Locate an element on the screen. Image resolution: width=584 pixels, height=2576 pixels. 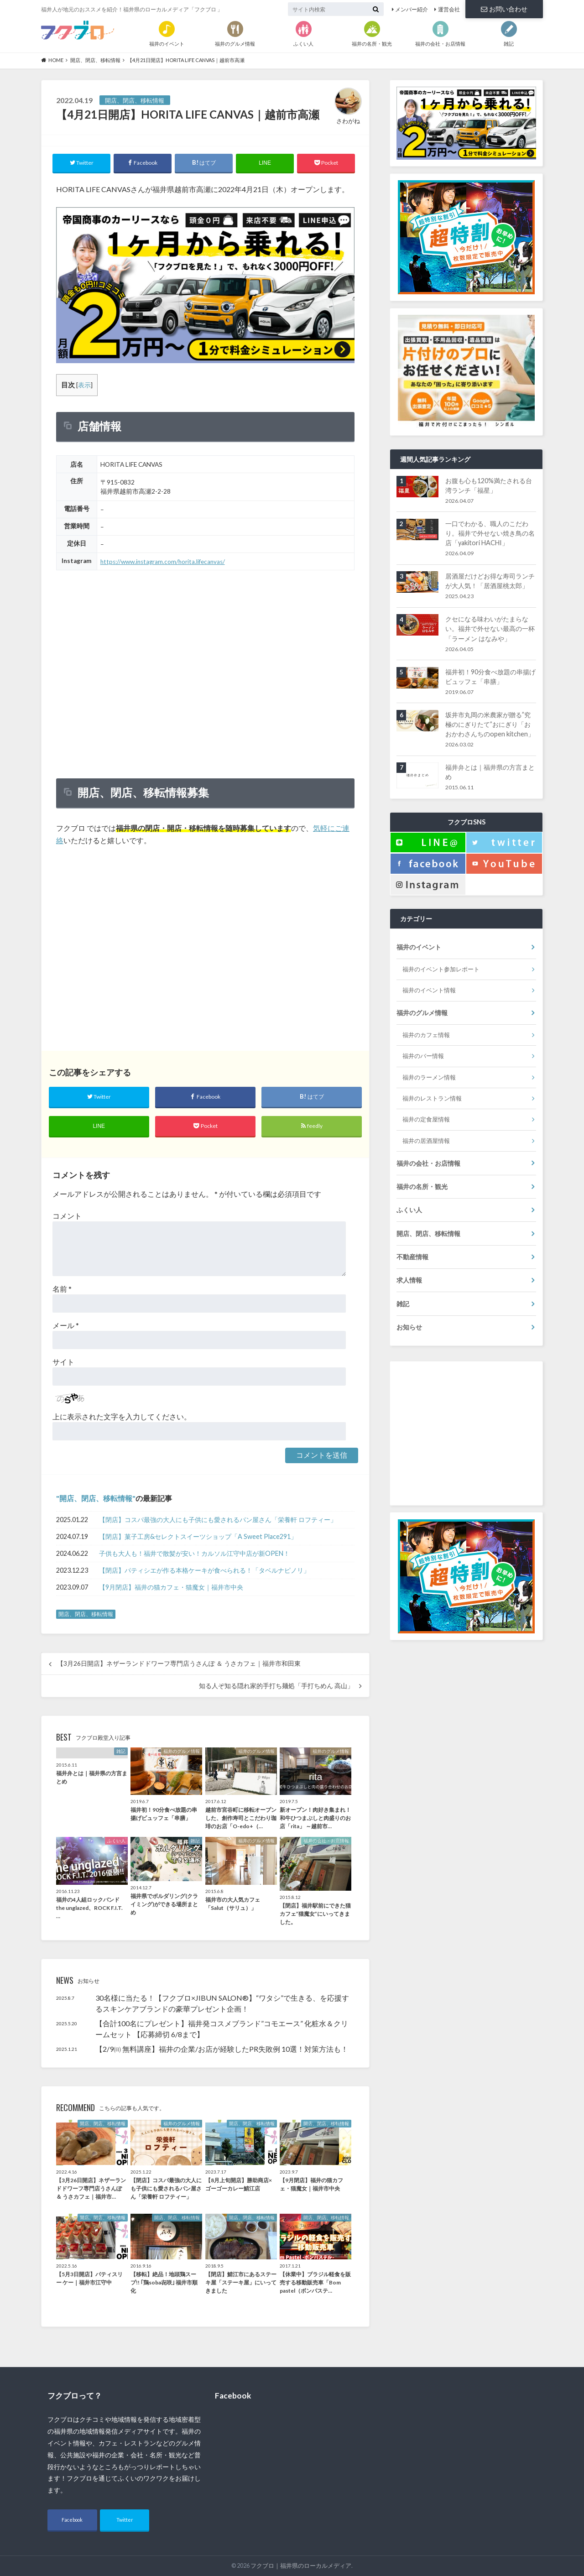
【閉店】菓子工房&セレクトスイーツショップ「A Sweet Place291」 is located at coordinates (198, 1536).